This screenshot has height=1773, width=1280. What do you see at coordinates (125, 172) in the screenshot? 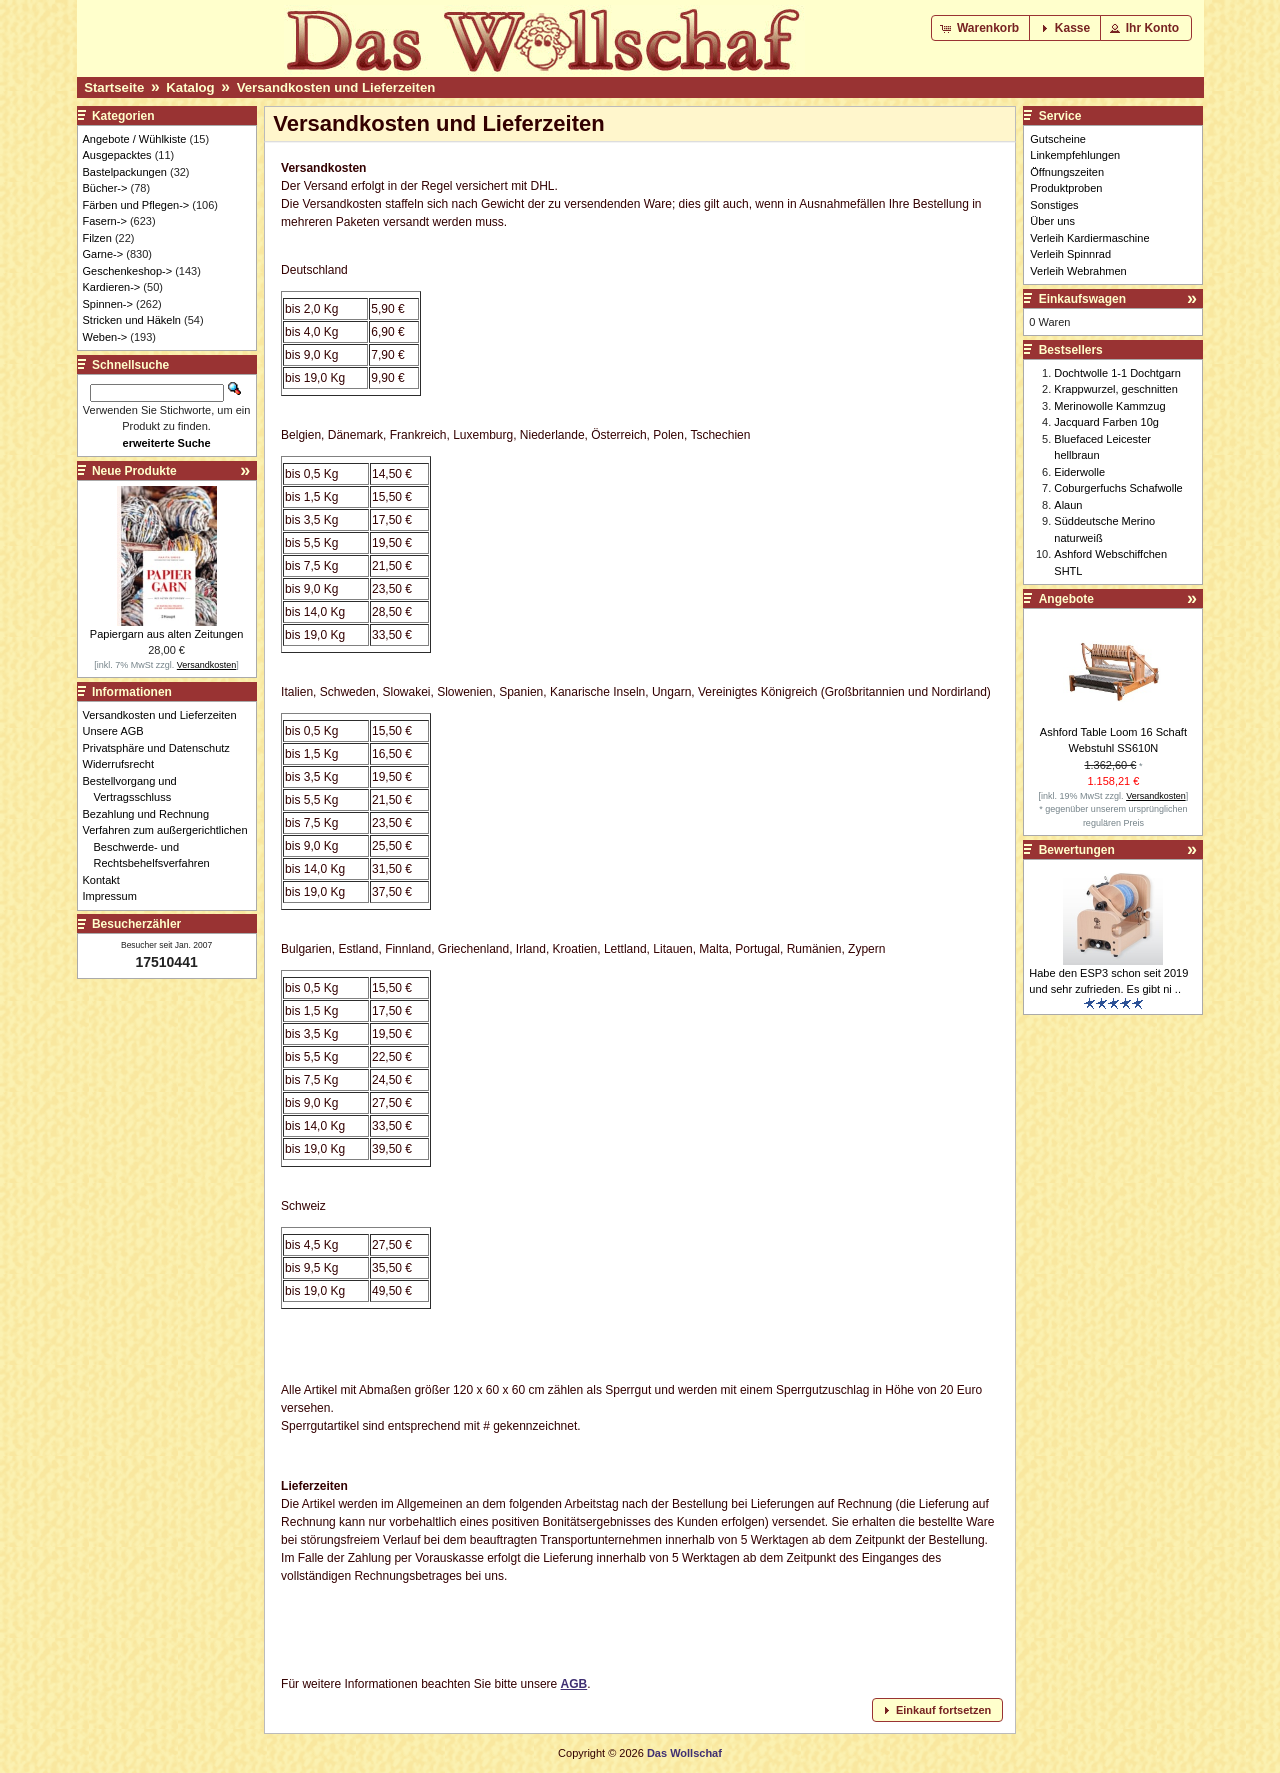
I see `Bastelpackungen` at bounding box center [125, 172].